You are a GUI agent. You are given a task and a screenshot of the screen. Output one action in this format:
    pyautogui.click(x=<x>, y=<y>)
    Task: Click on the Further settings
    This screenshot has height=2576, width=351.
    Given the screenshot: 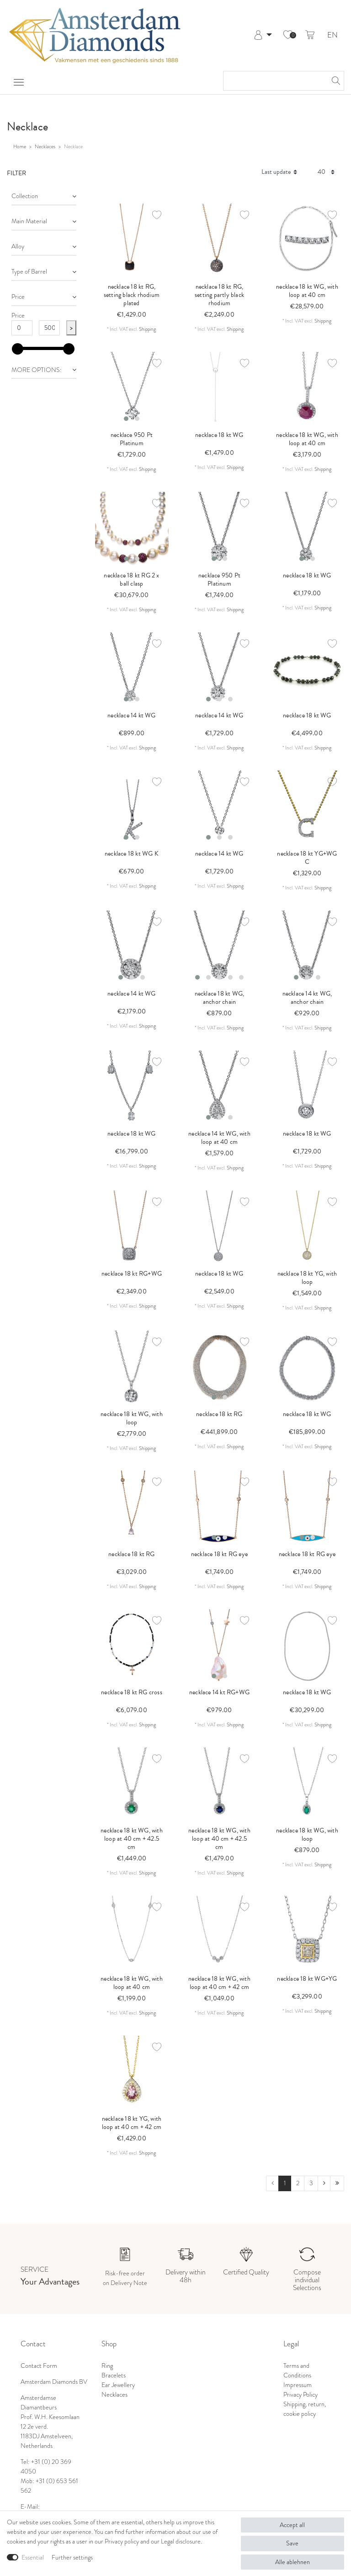 What is the action you would take?
    pyautogui.click(x=72, y=2557)
    